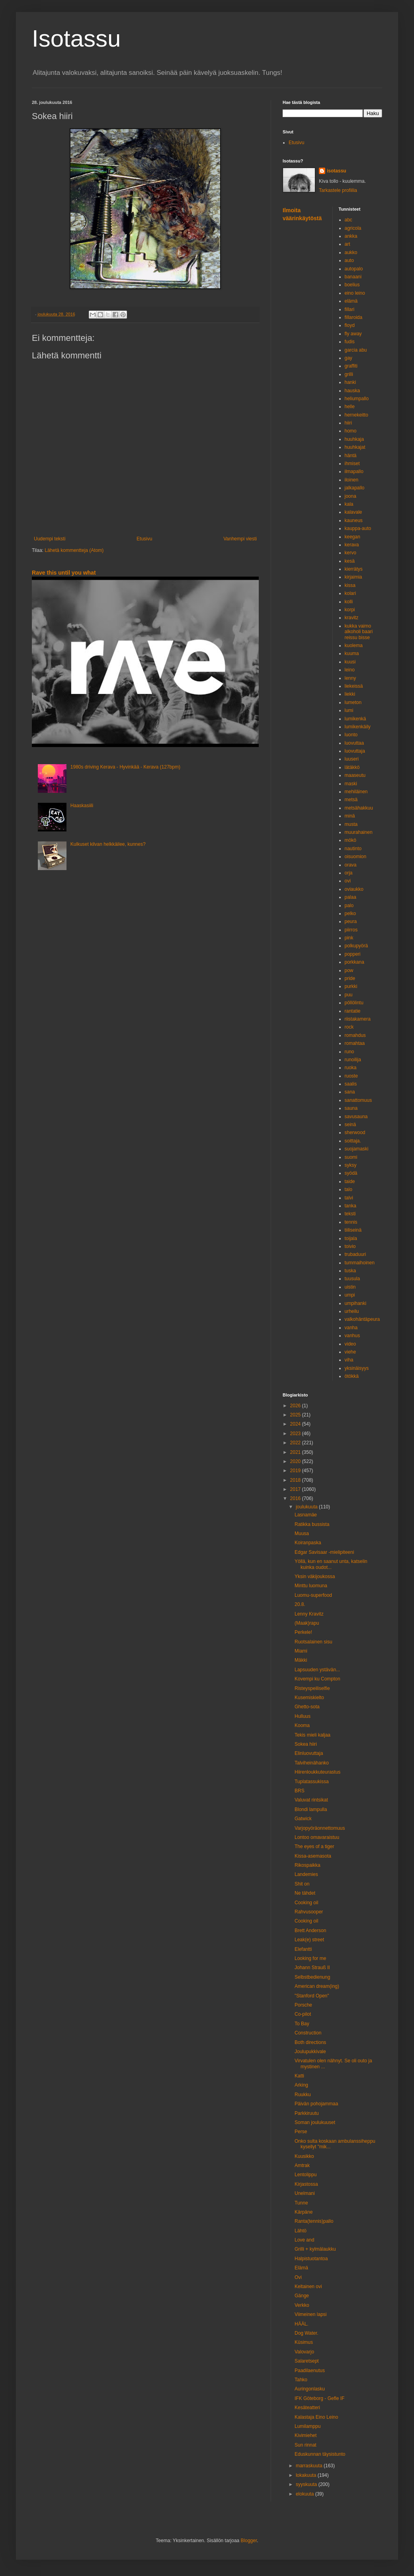 The image size is (414, 2576). What do you see at coordinates (350, 309) in the screenshot?
I see `fillari` at bounding box center [350, 309].